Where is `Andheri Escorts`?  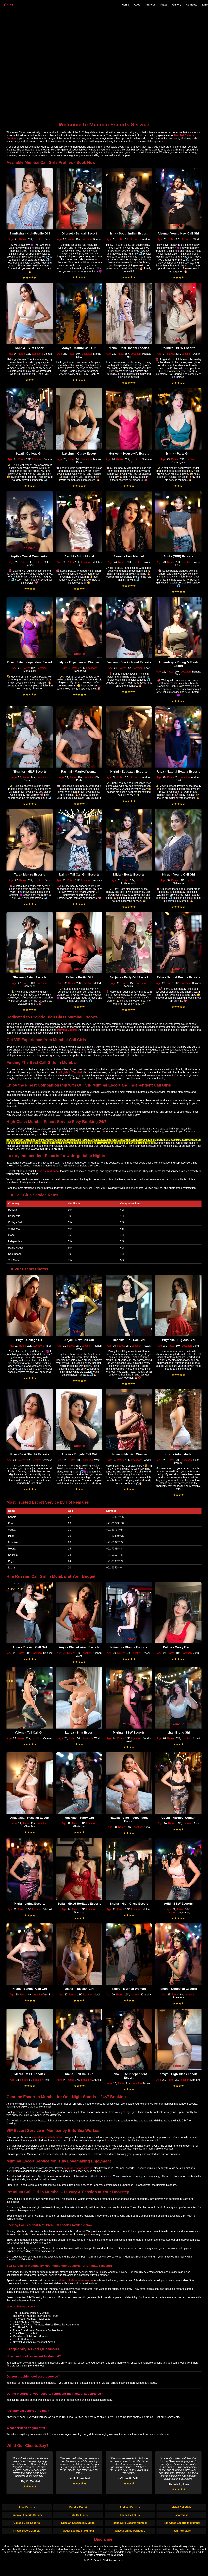
Andheri Escorts is located at coordinates (130, 2507).